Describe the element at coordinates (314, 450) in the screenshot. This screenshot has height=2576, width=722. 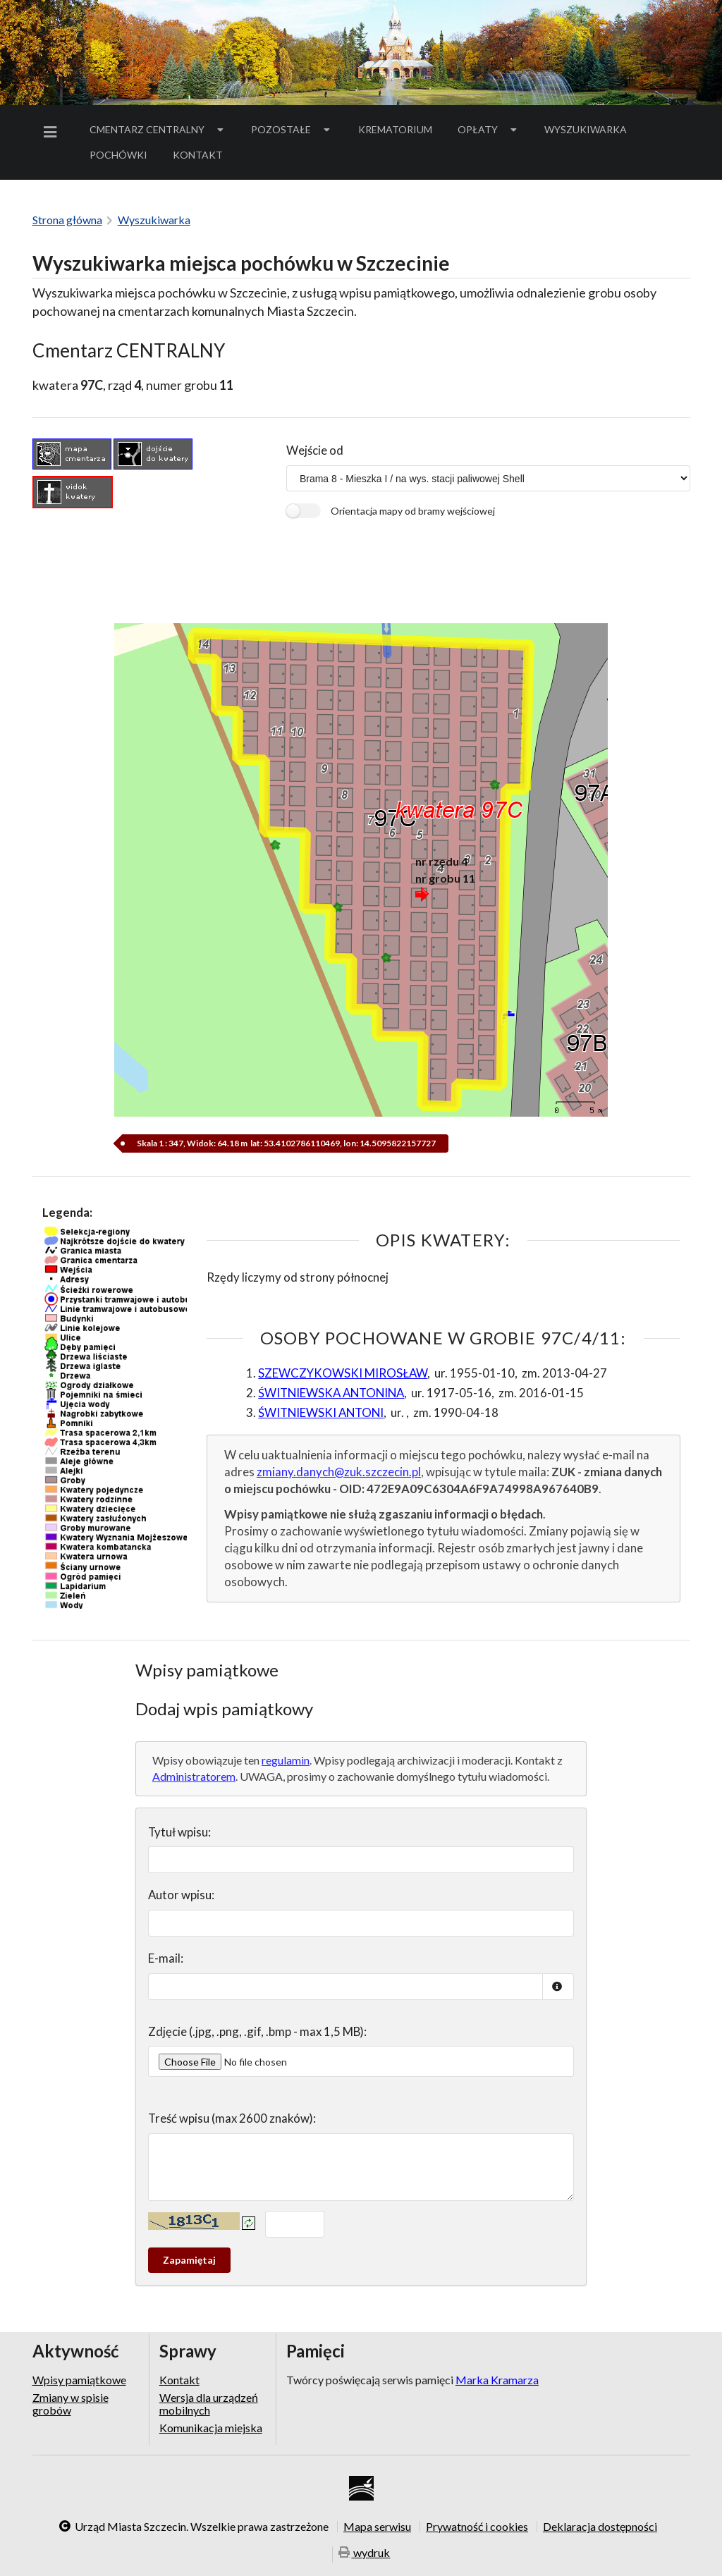
I see `Wejście od` at that location.